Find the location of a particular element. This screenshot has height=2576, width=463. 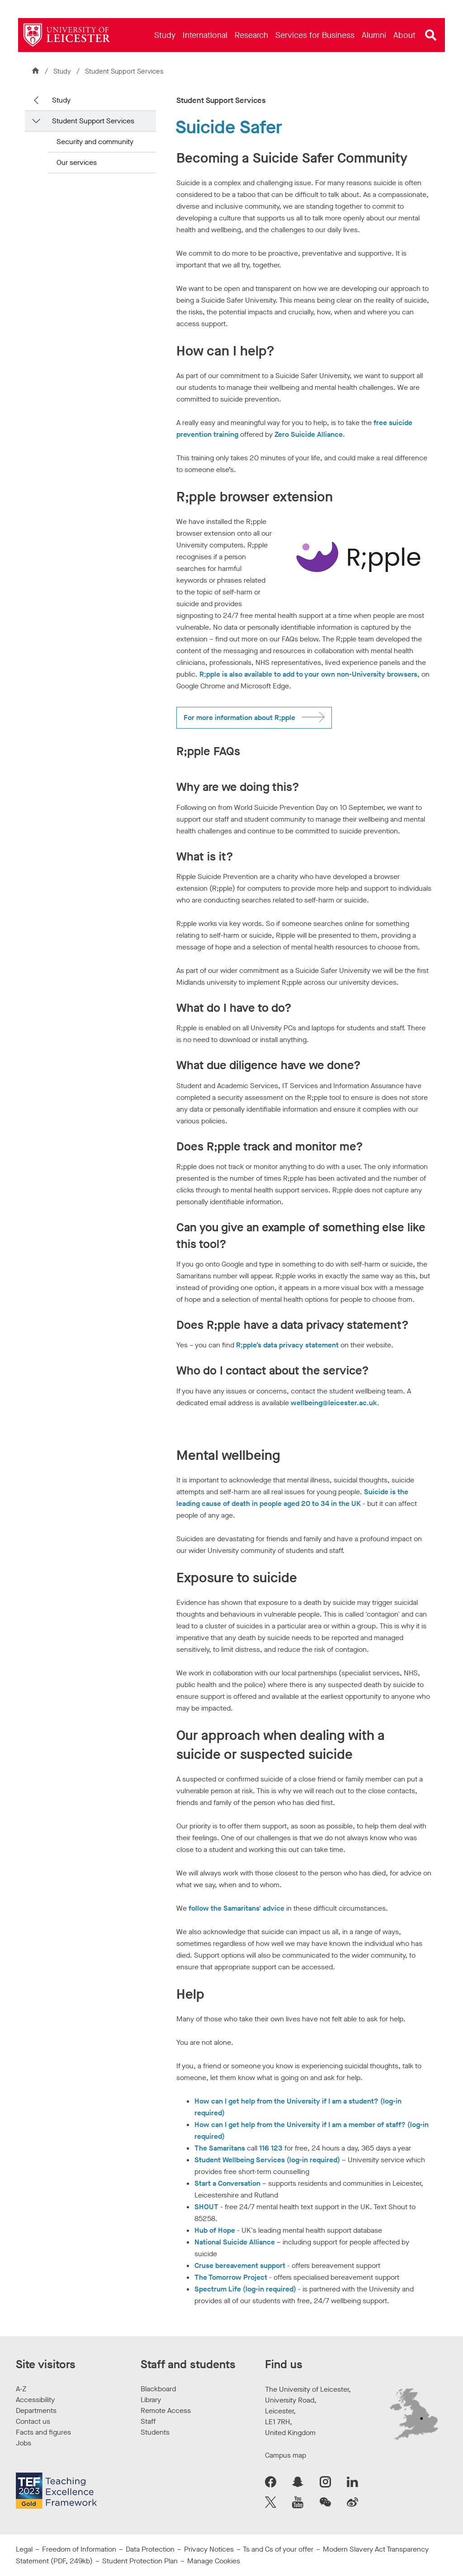

Staff is located at coordinates (148, 2421).